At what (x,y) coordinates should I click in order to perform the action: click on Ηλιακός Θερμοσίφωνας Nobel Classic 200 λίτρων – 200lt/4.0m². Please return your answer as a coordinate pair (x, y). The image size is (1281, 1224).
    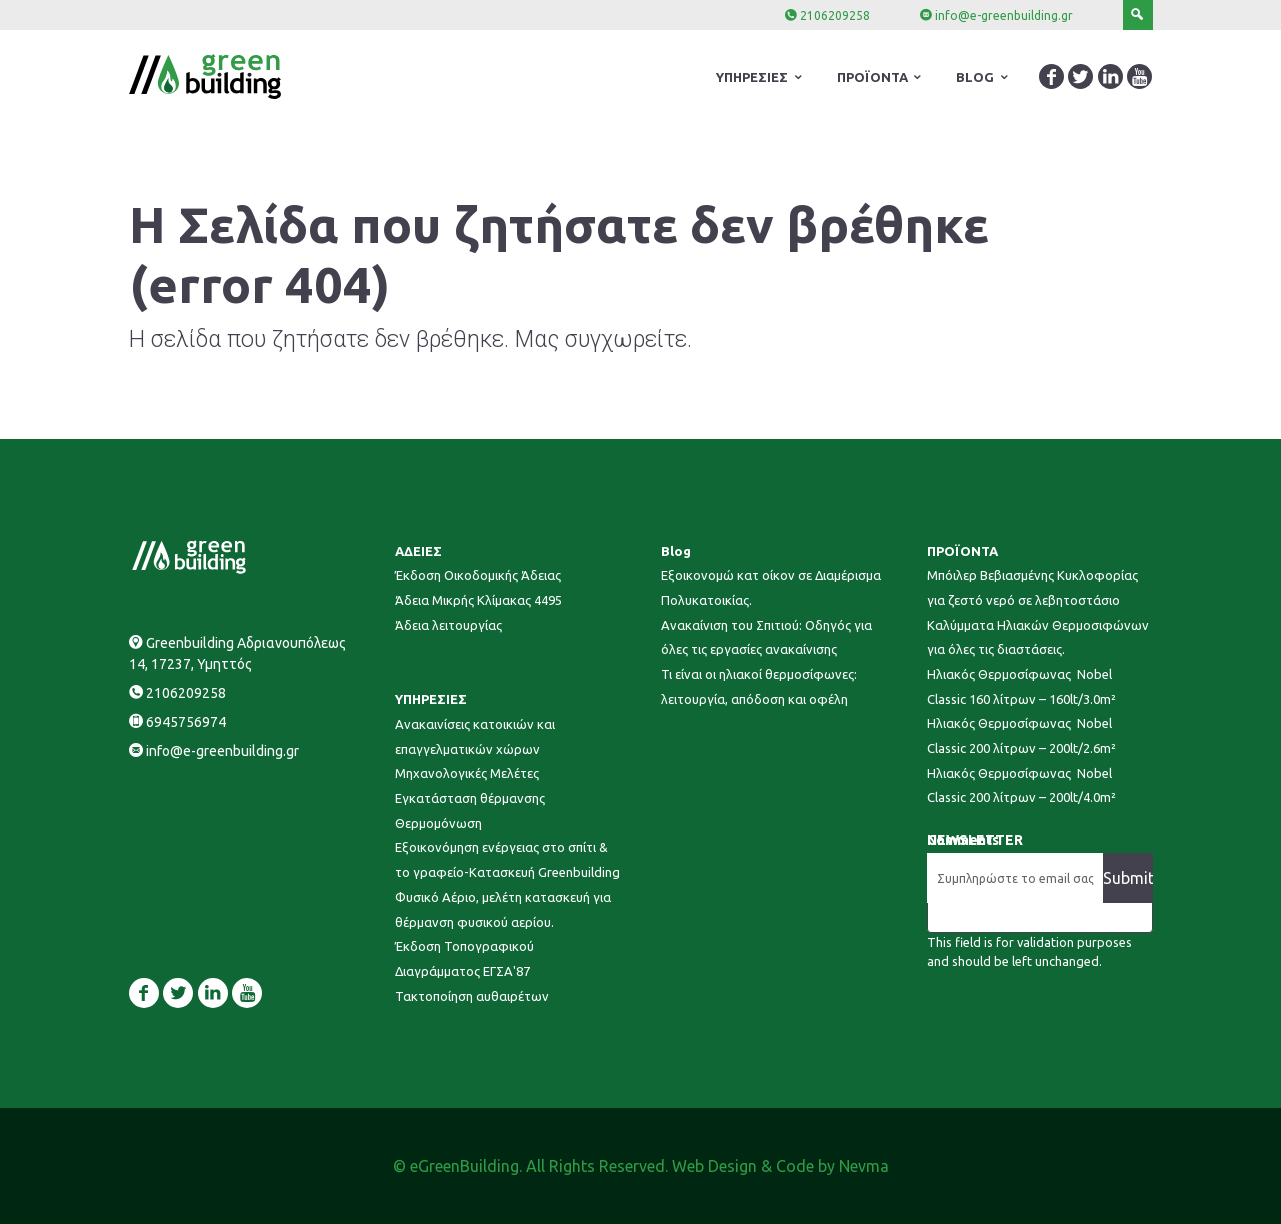
    Looking at the image, I should click on (1021, 785).